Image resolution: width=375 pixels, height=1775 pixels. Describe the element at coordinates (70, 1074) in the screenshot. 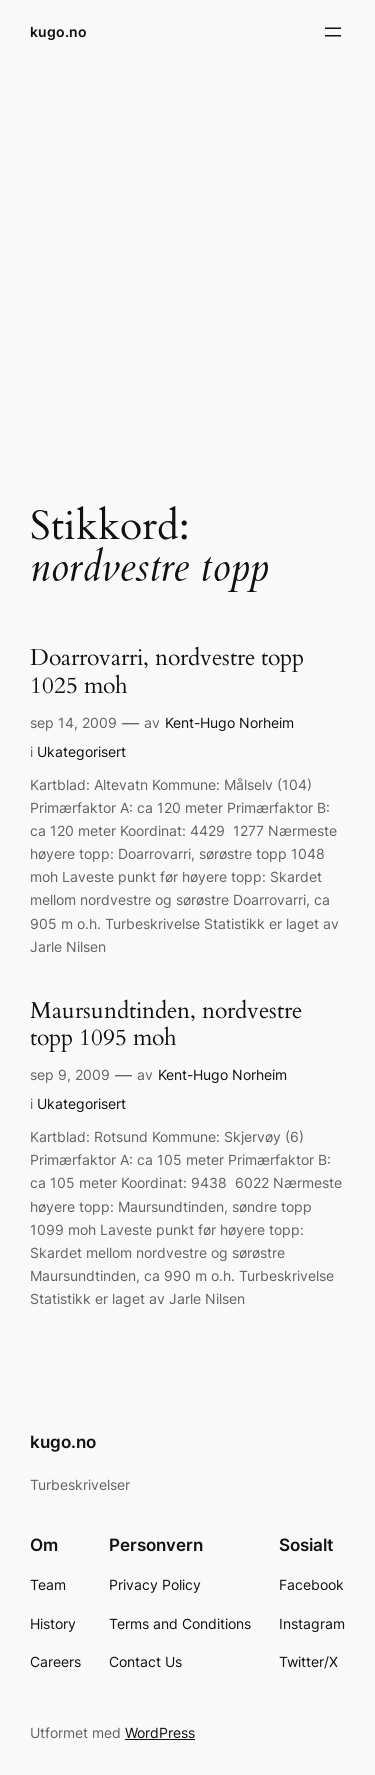

I see `sep 9, 2009` at that location.